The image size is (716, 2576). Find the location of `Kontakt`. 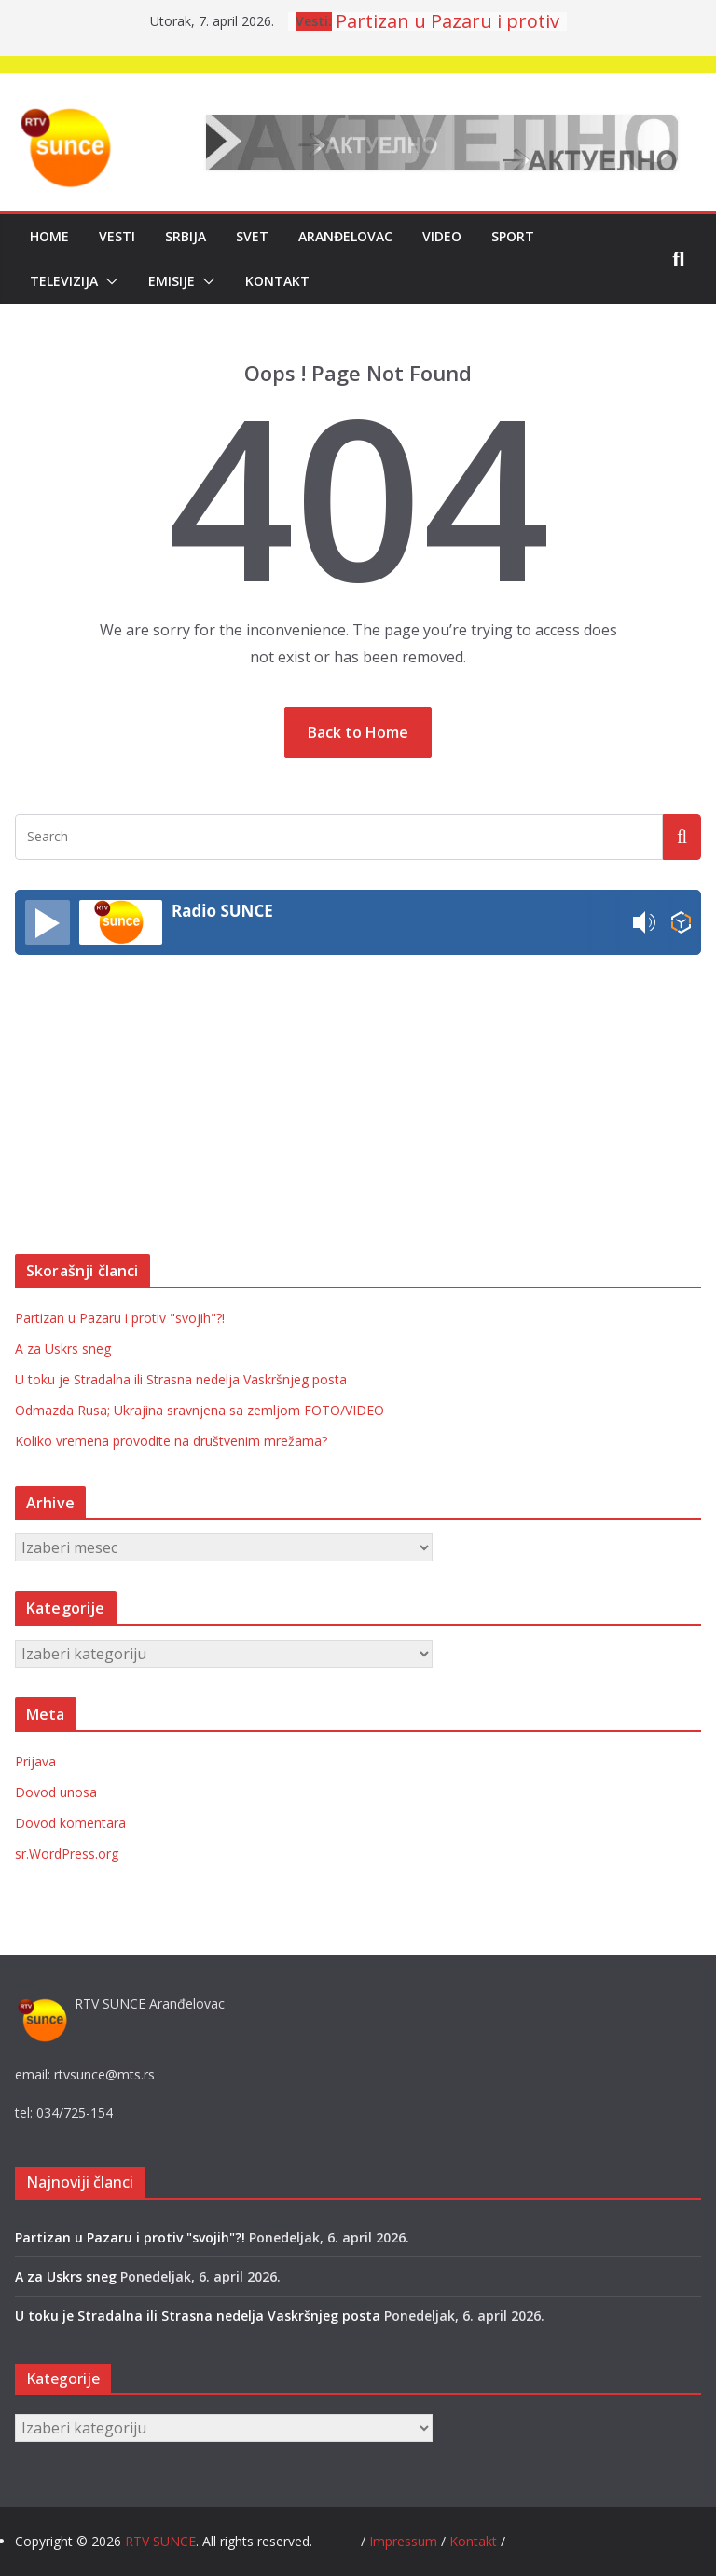

Kontakt is located at coordinates (277, 281).